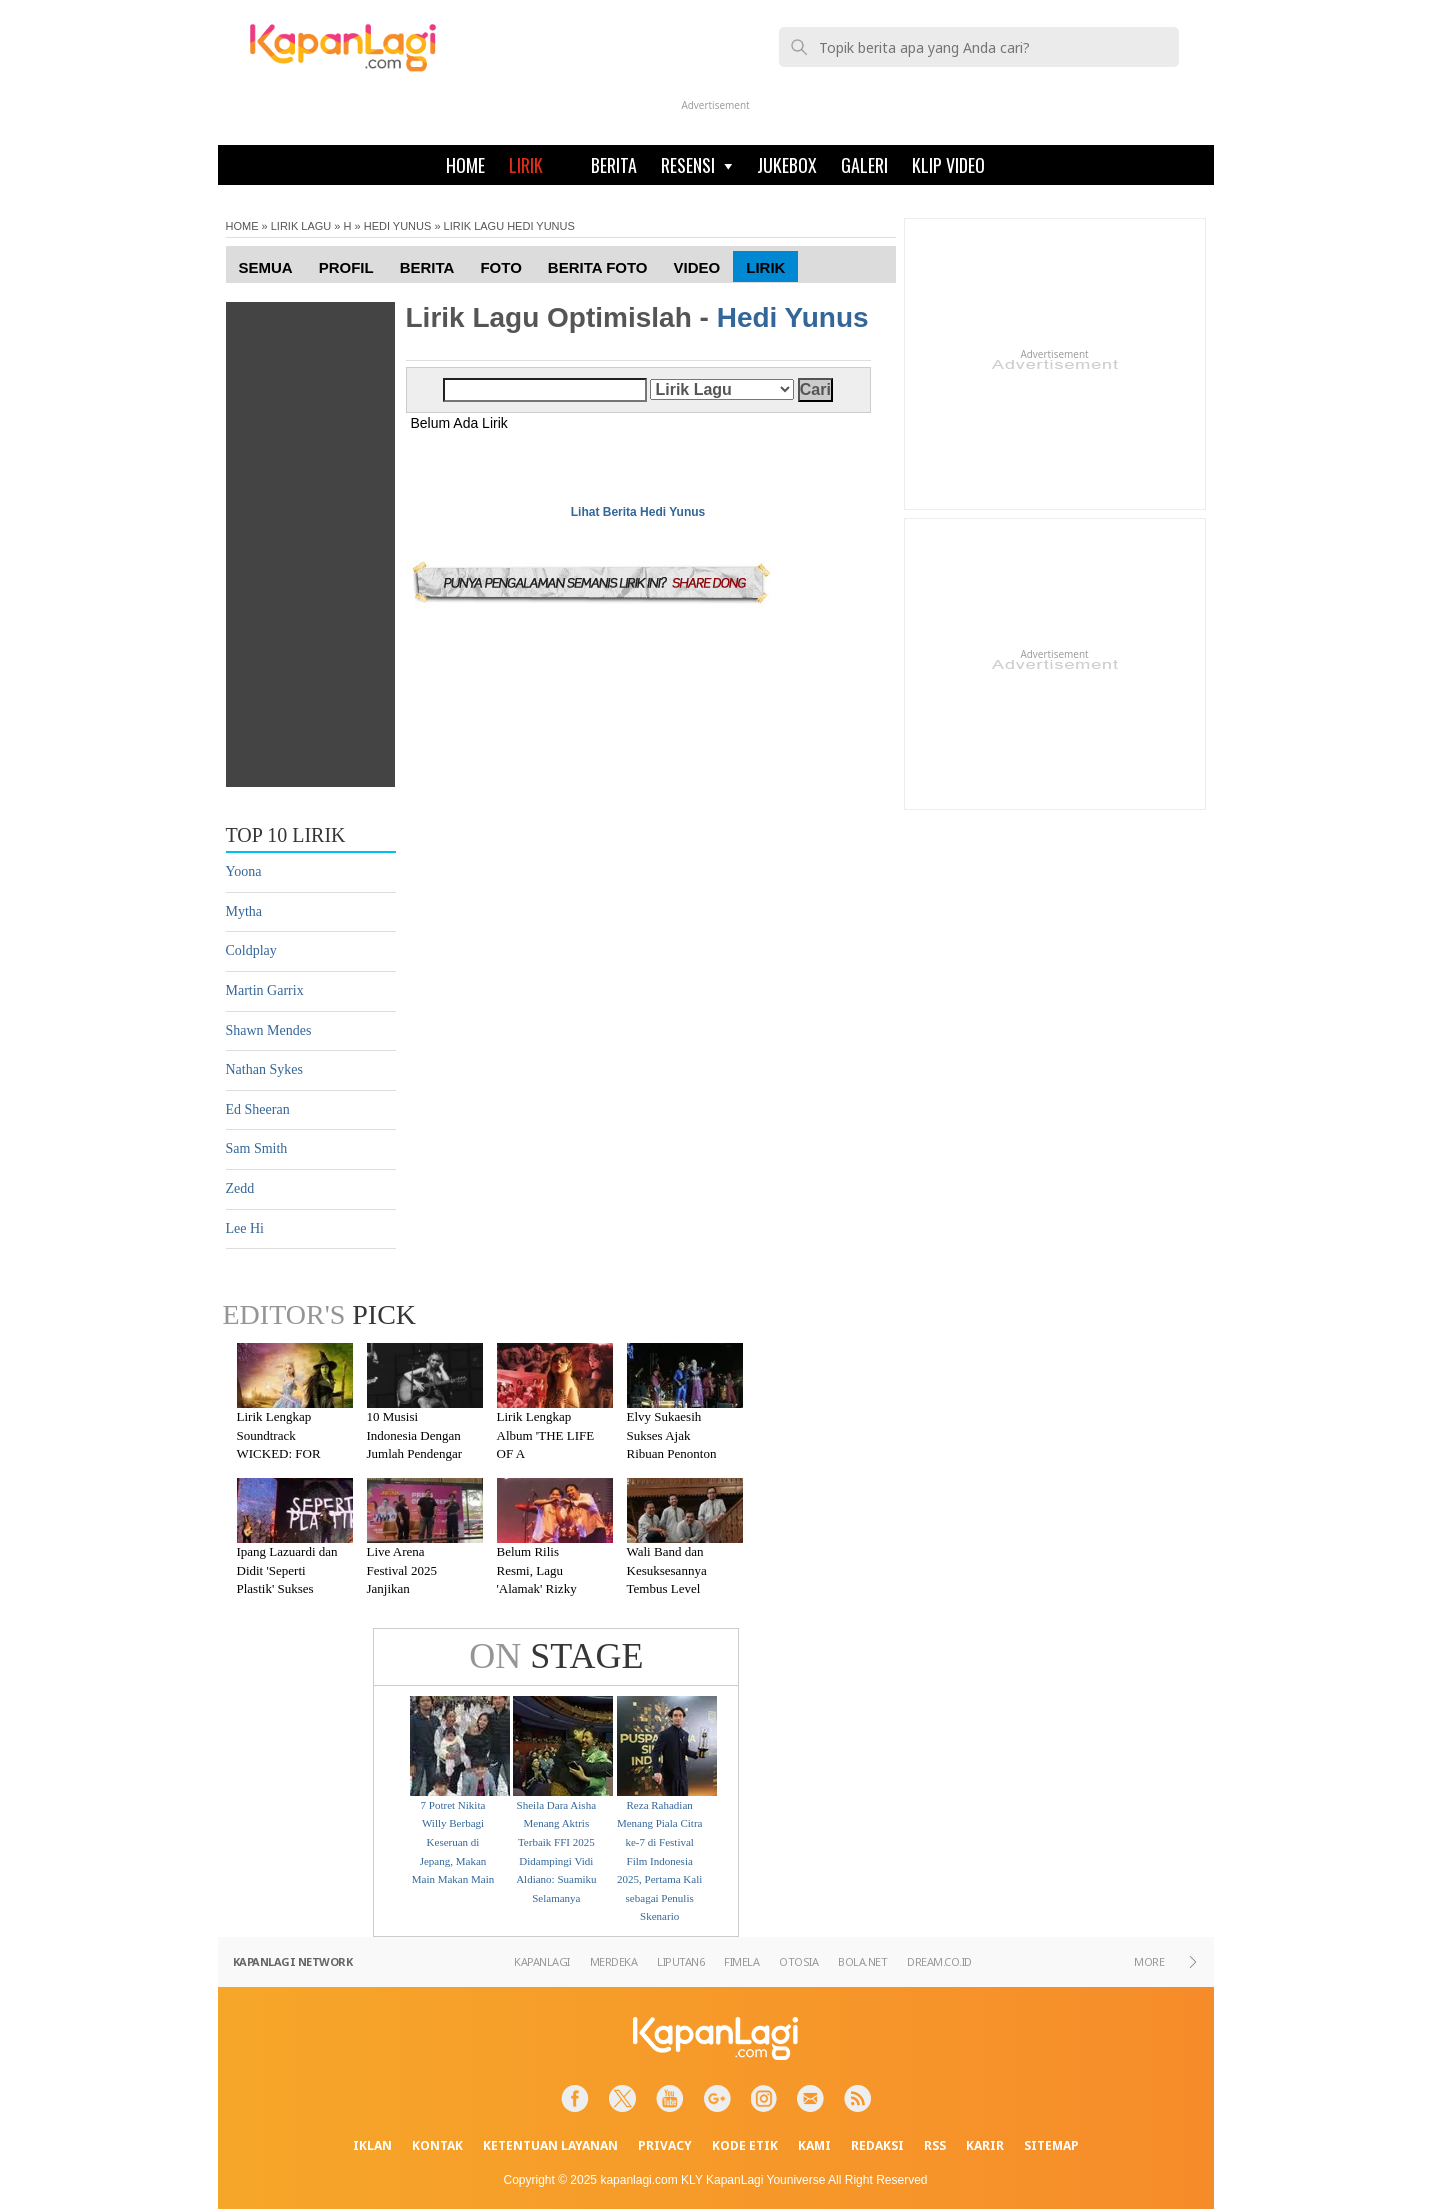  What do you see at coordinates (346, 267) in the screenshot?
I see `Profil` at bounding box center [346, 267].